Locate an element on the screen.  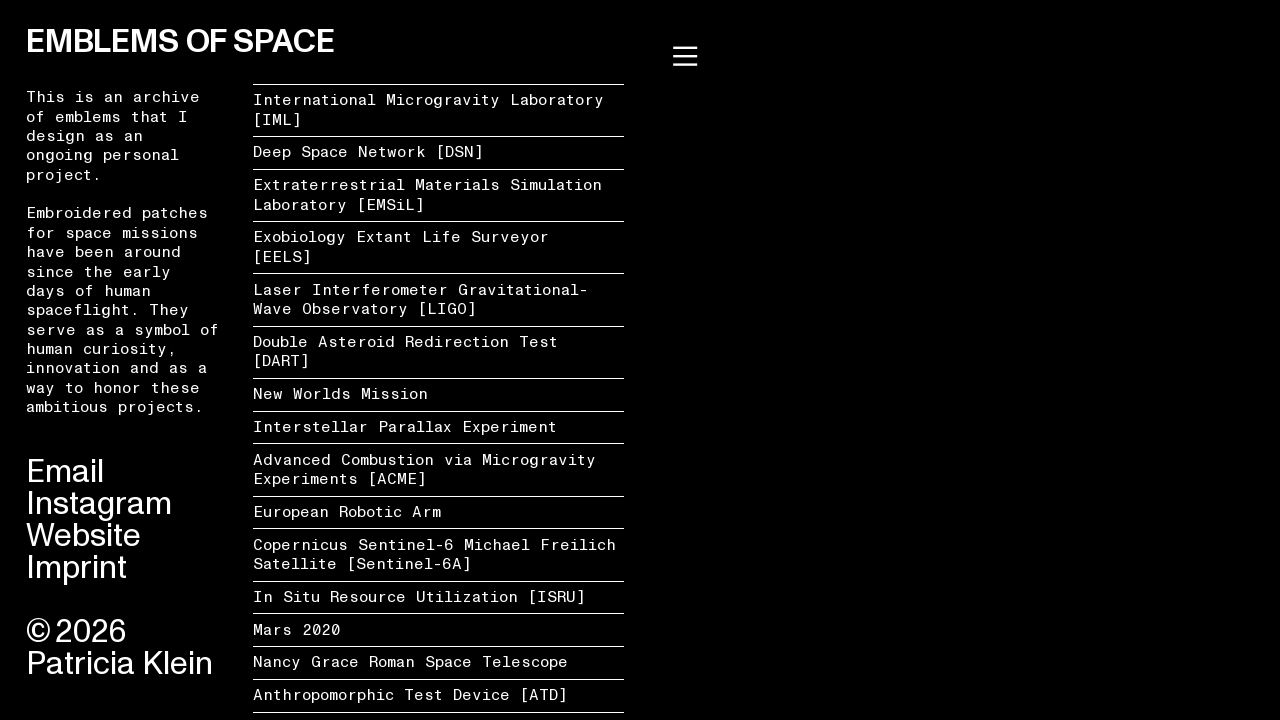
Anthropomorphic Test Device [ATD] is located at coordinates (410, 695).